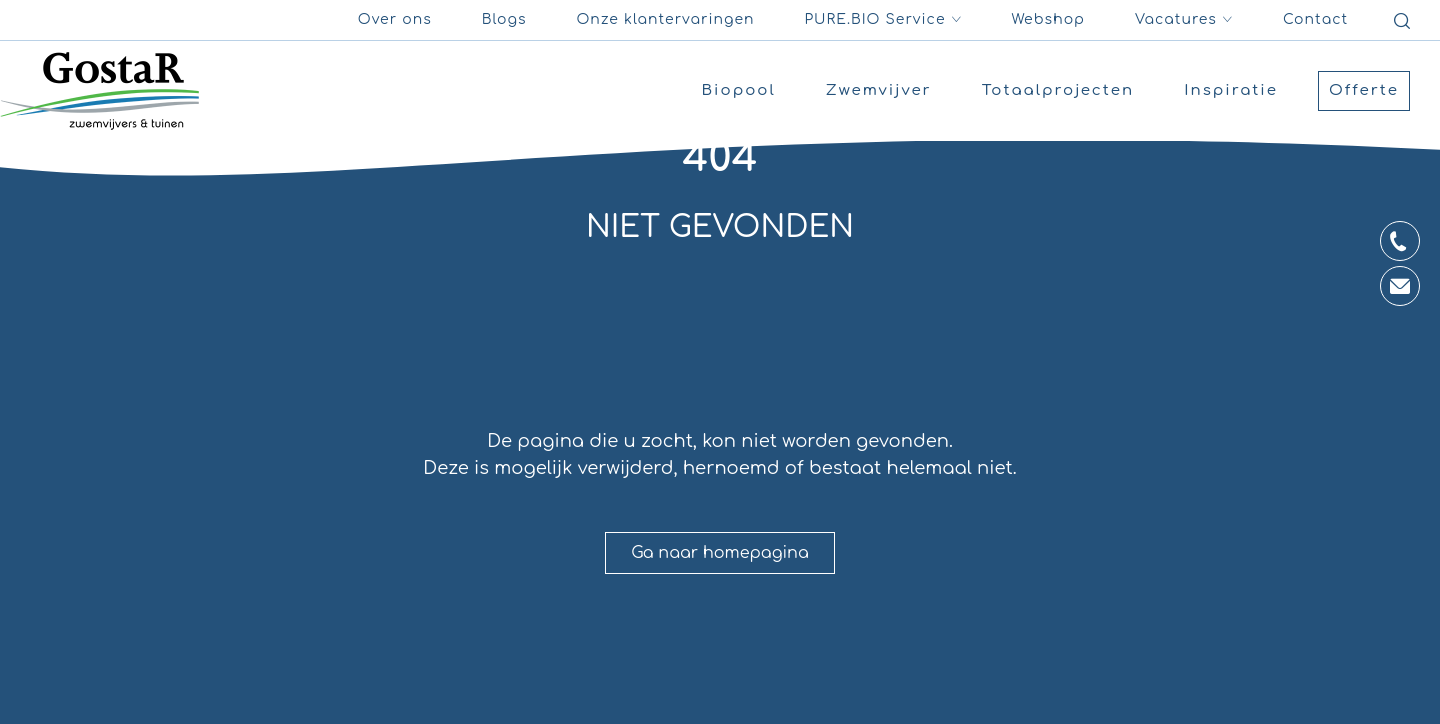  I want to click on Contact, so click(1315, 19).